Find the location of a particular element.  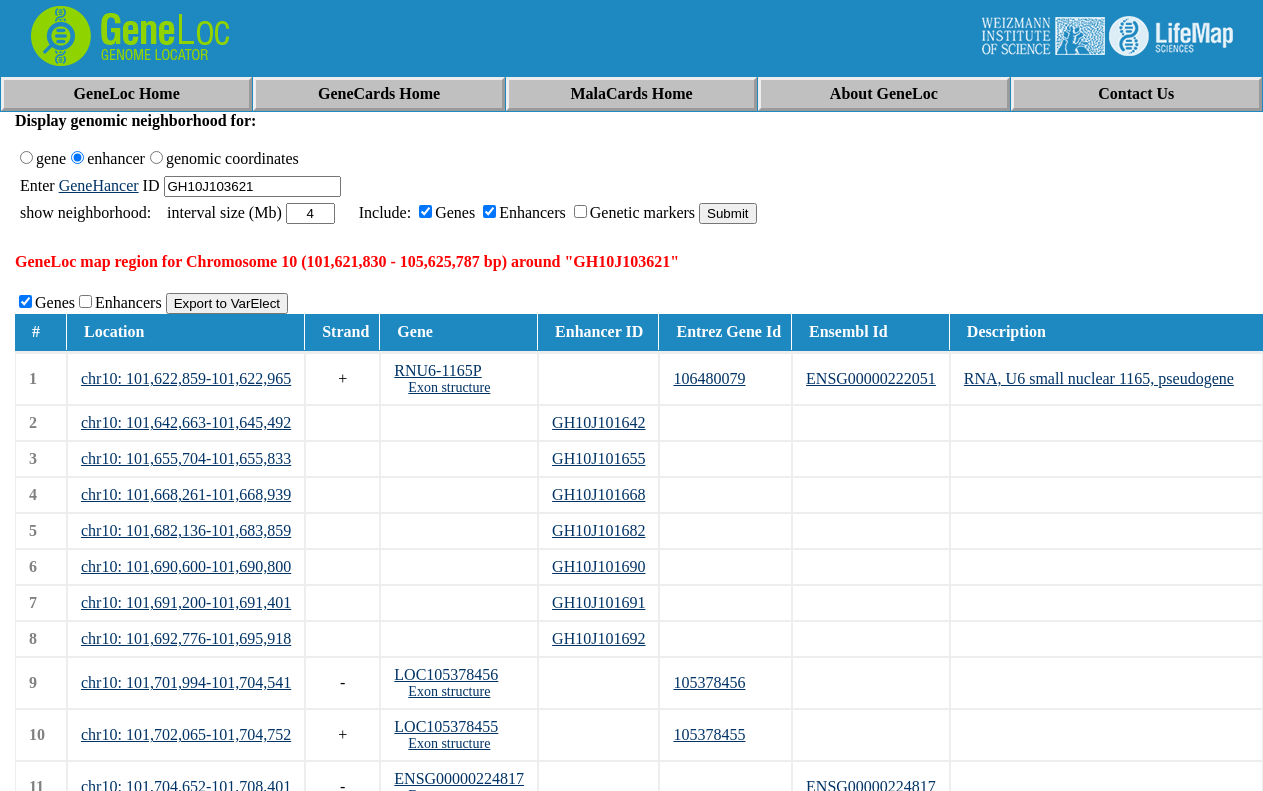

ENSG00000224817 is located at coordinates (459, 778).